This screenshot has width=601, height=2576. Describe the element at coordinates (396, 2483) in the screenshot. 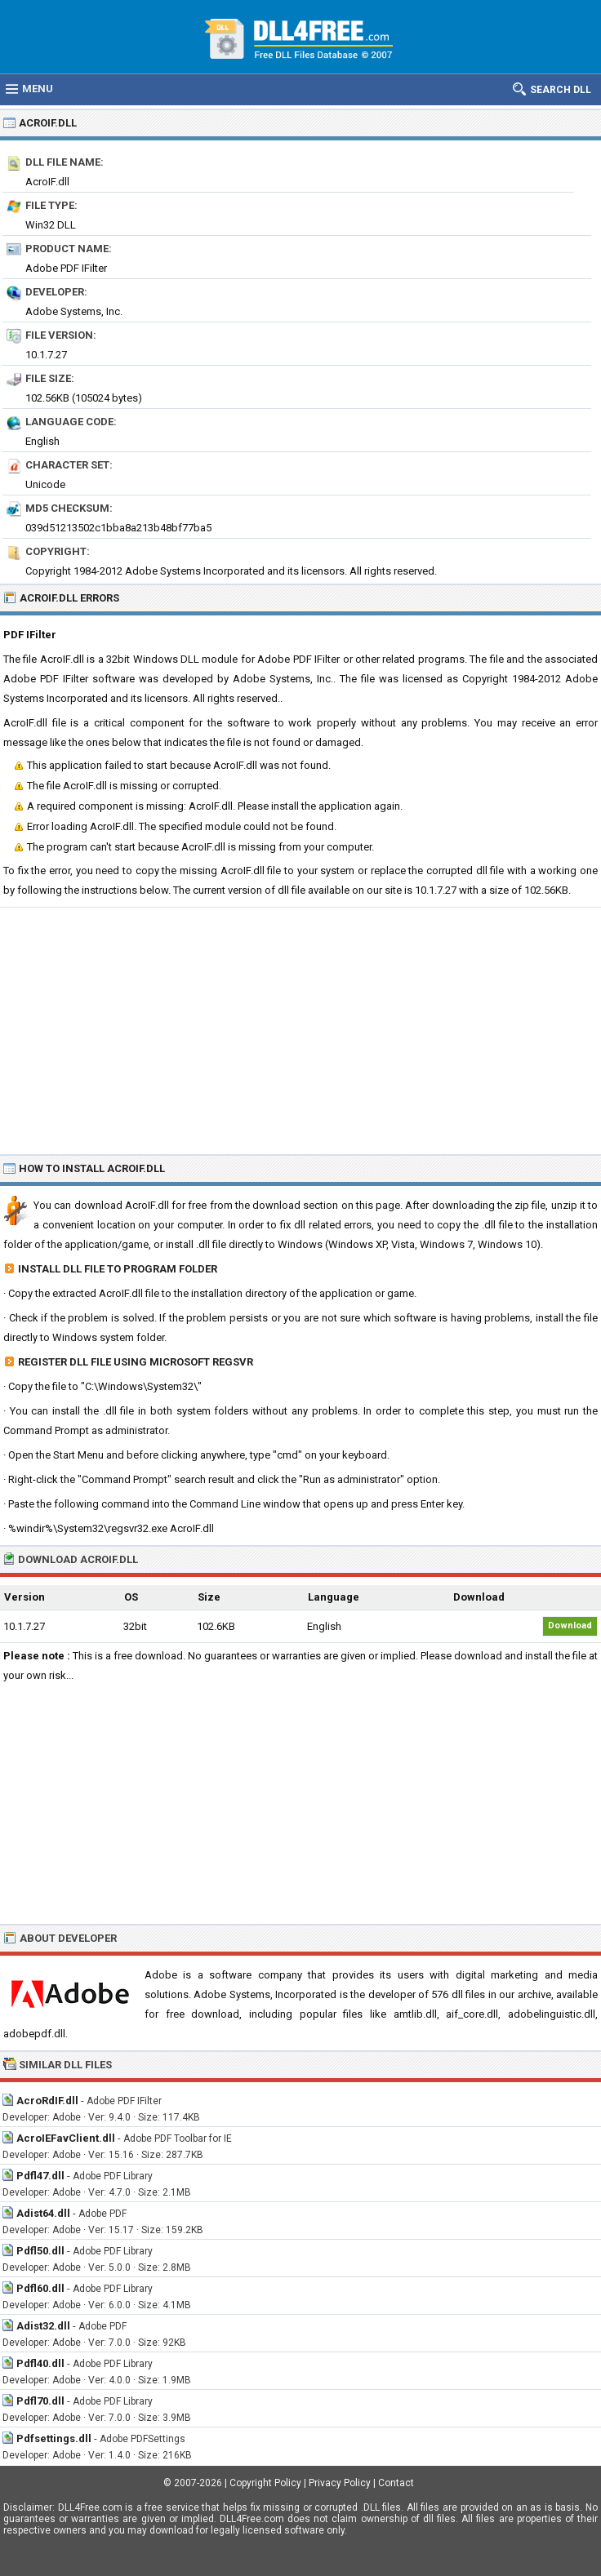

I see `Contact` at that location.